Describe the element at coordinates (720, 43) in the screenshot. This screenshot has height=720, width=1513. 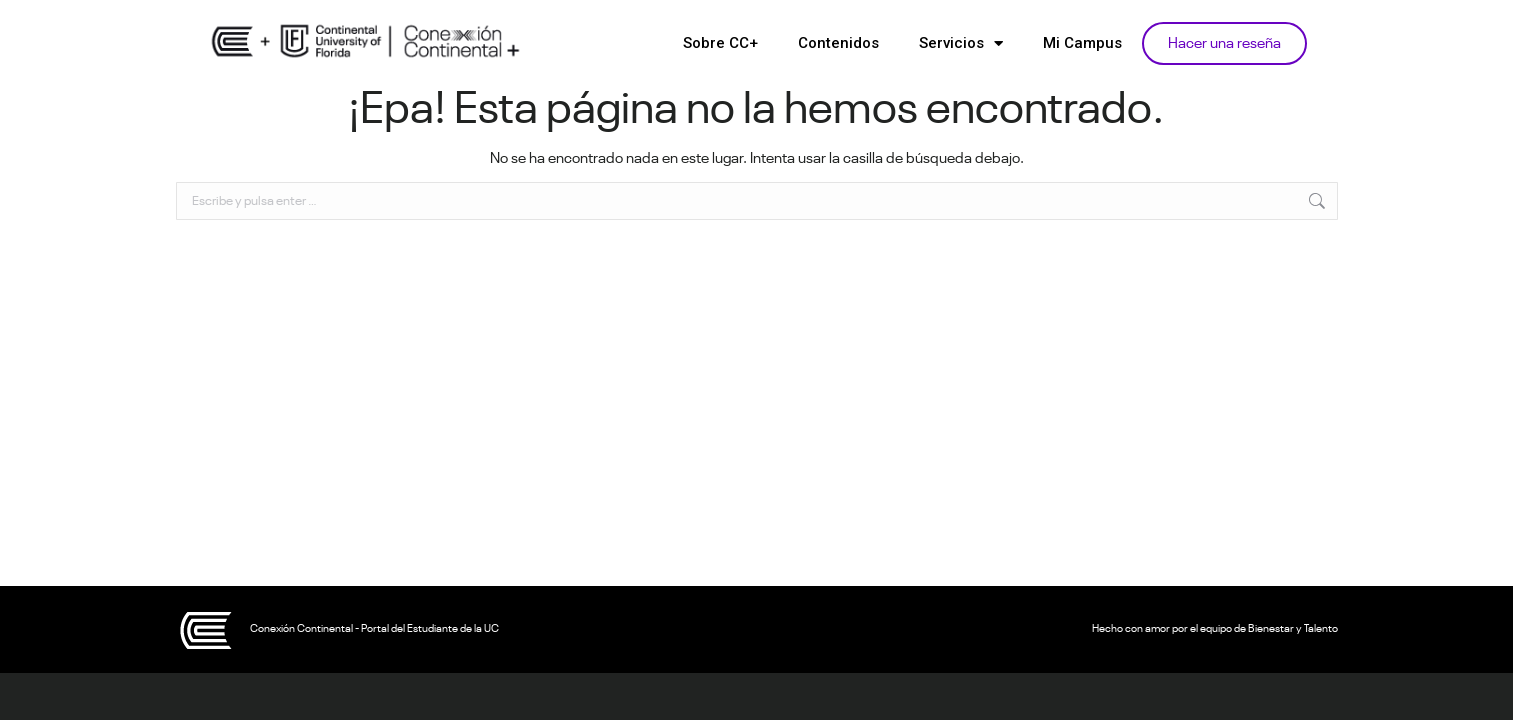
I see `Sobre CC+` at that location.